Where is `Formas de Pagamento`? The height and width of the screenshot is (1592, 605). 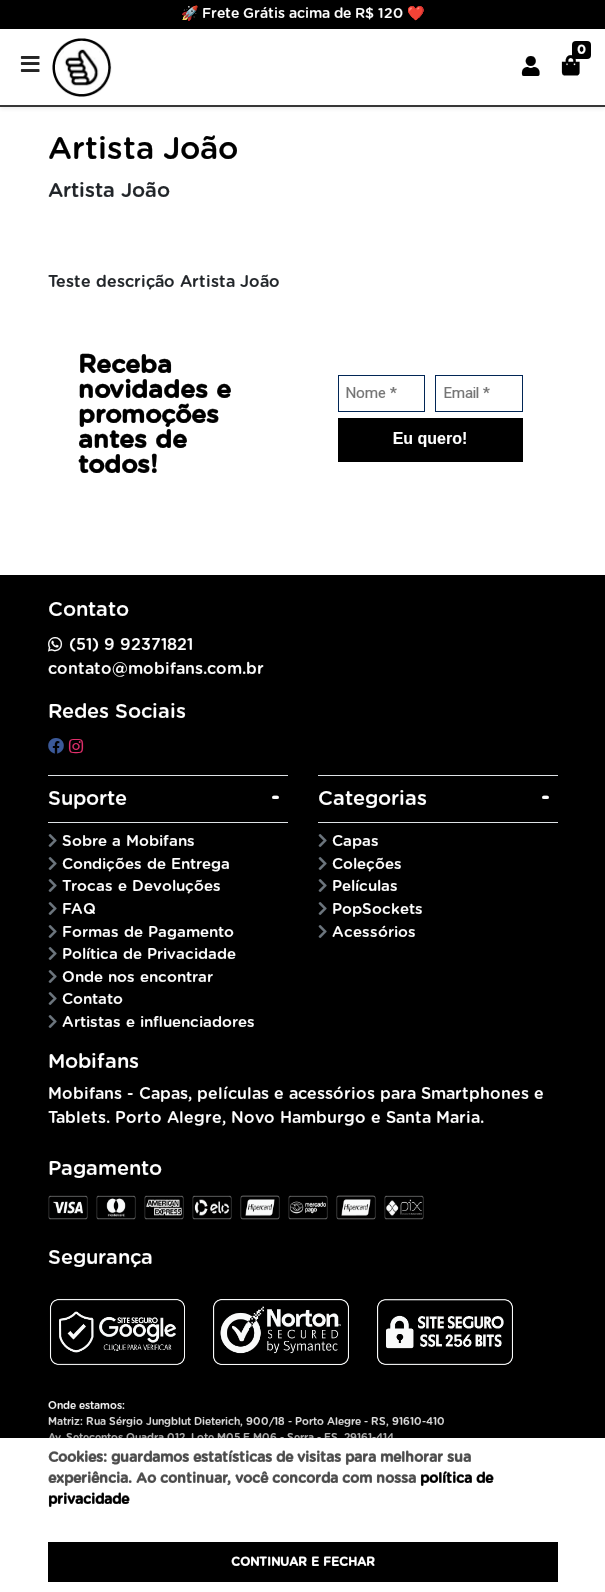 Formas de Pagamento is located at coordinates (148, 932).